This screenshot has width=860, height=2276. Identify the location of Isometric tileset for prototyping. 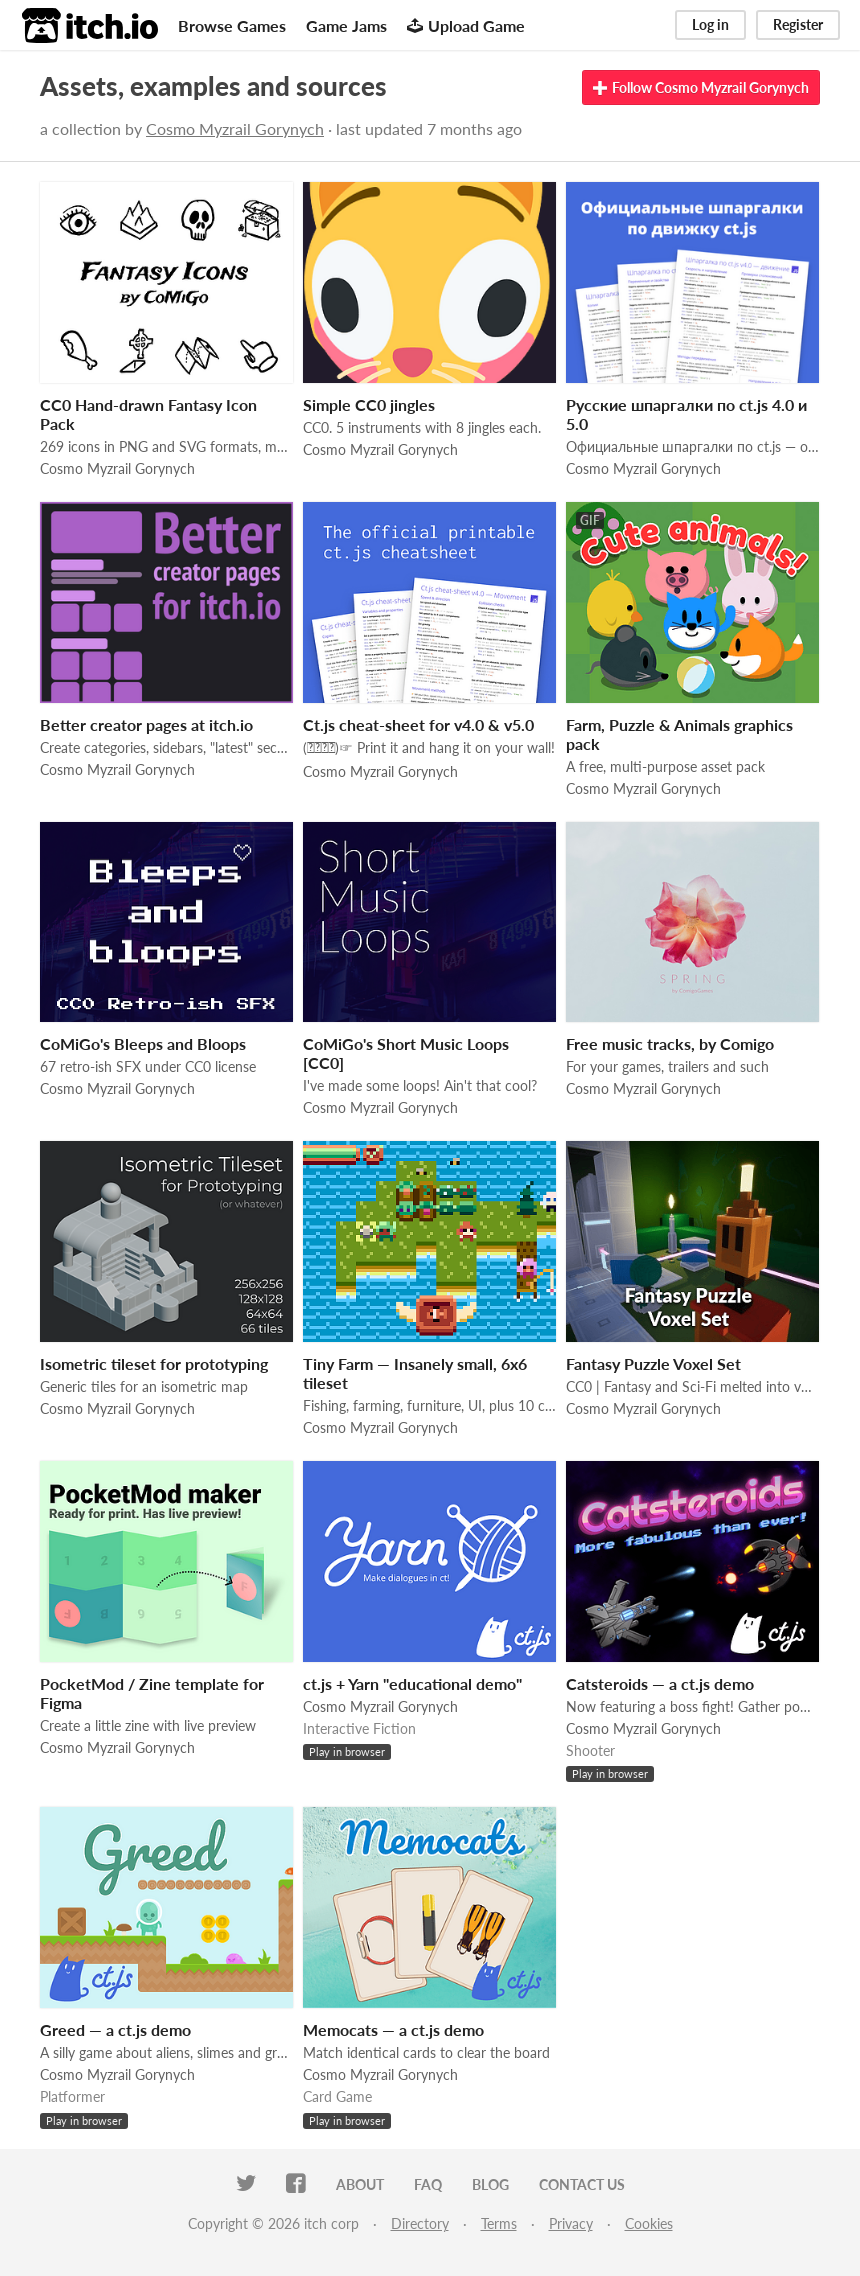
(154, 1363).